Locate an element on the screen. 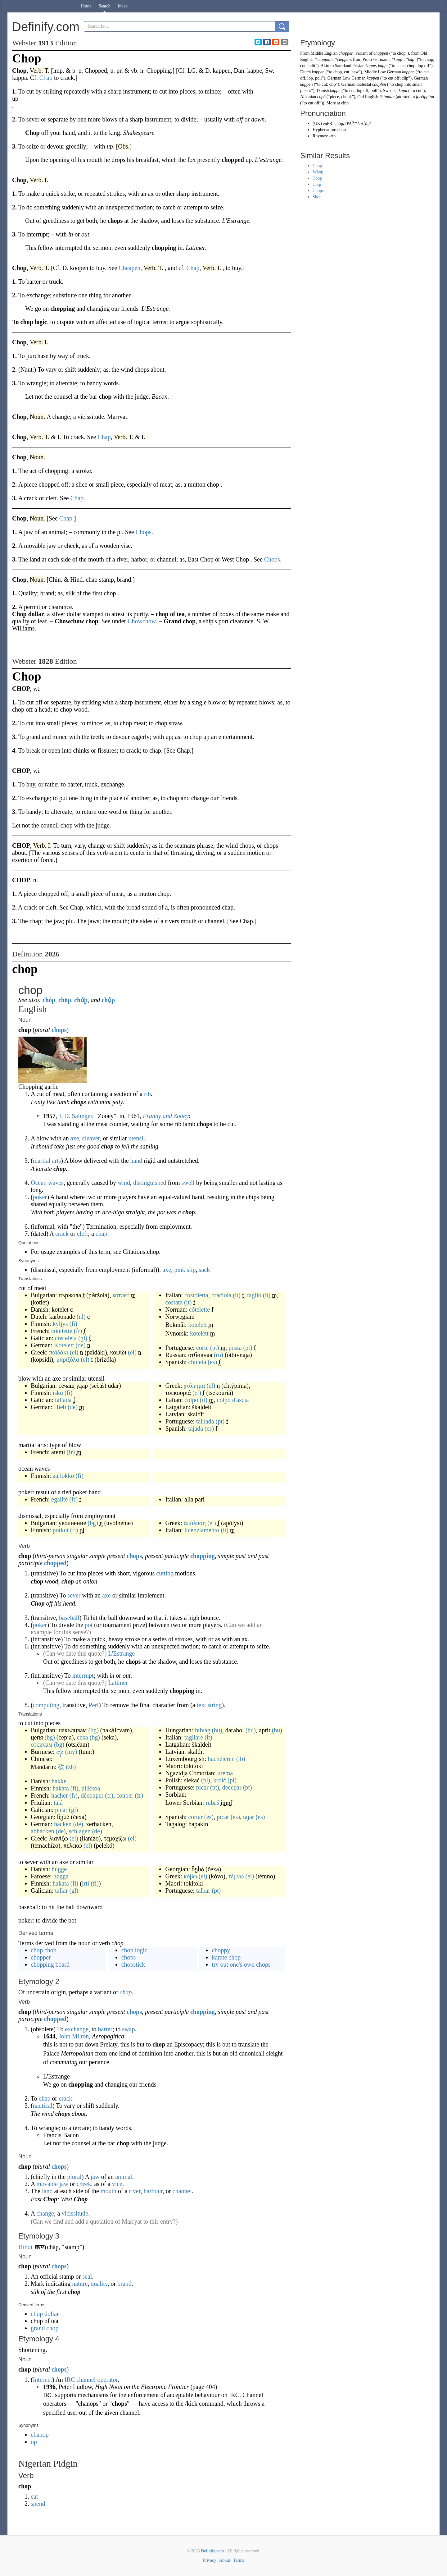 Image resolution: width=447 pixels, height=2576 pixels. vicissitude is located at coordinates (74, 2213).